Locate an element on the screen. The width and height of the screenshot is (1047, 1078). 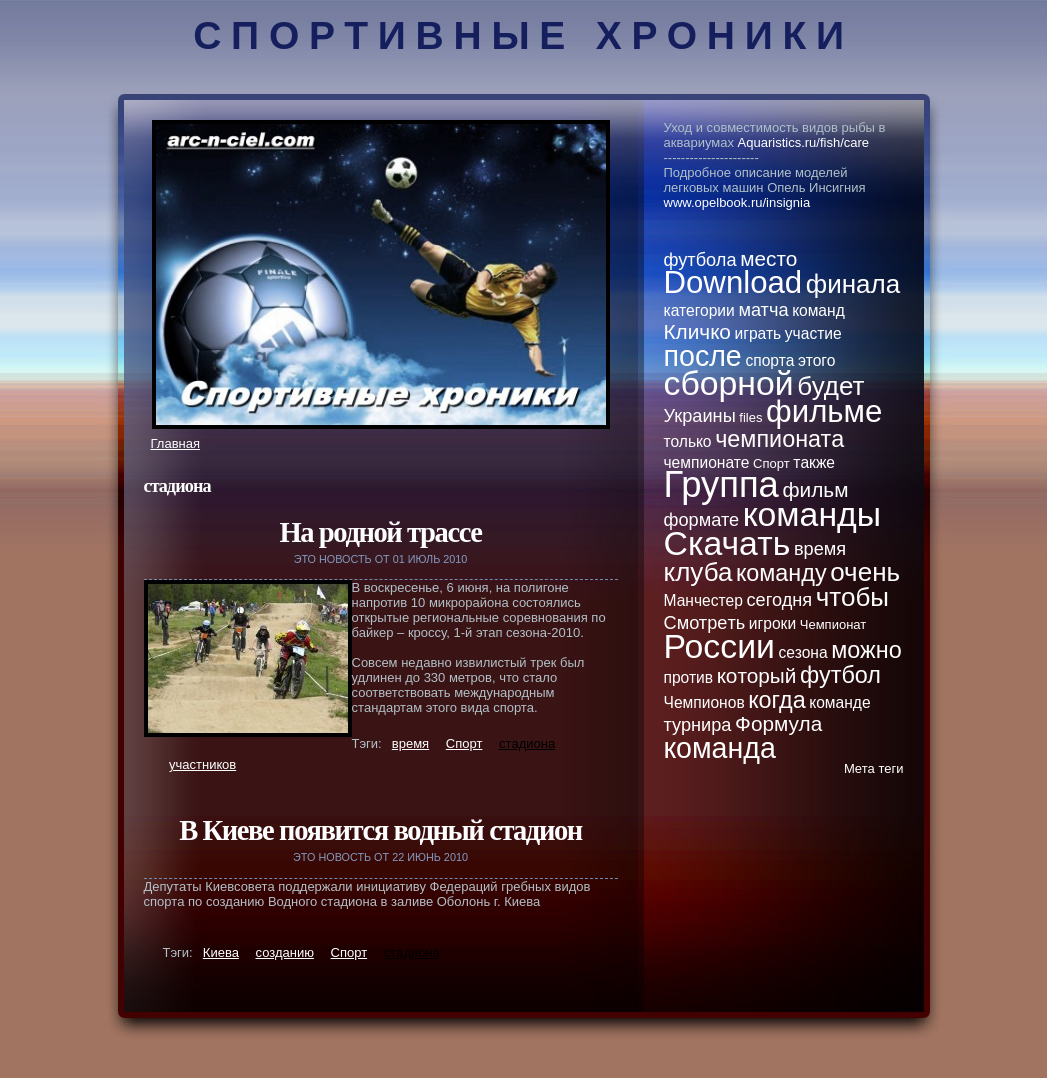
вpeмя is located at coordinates (410, 743).